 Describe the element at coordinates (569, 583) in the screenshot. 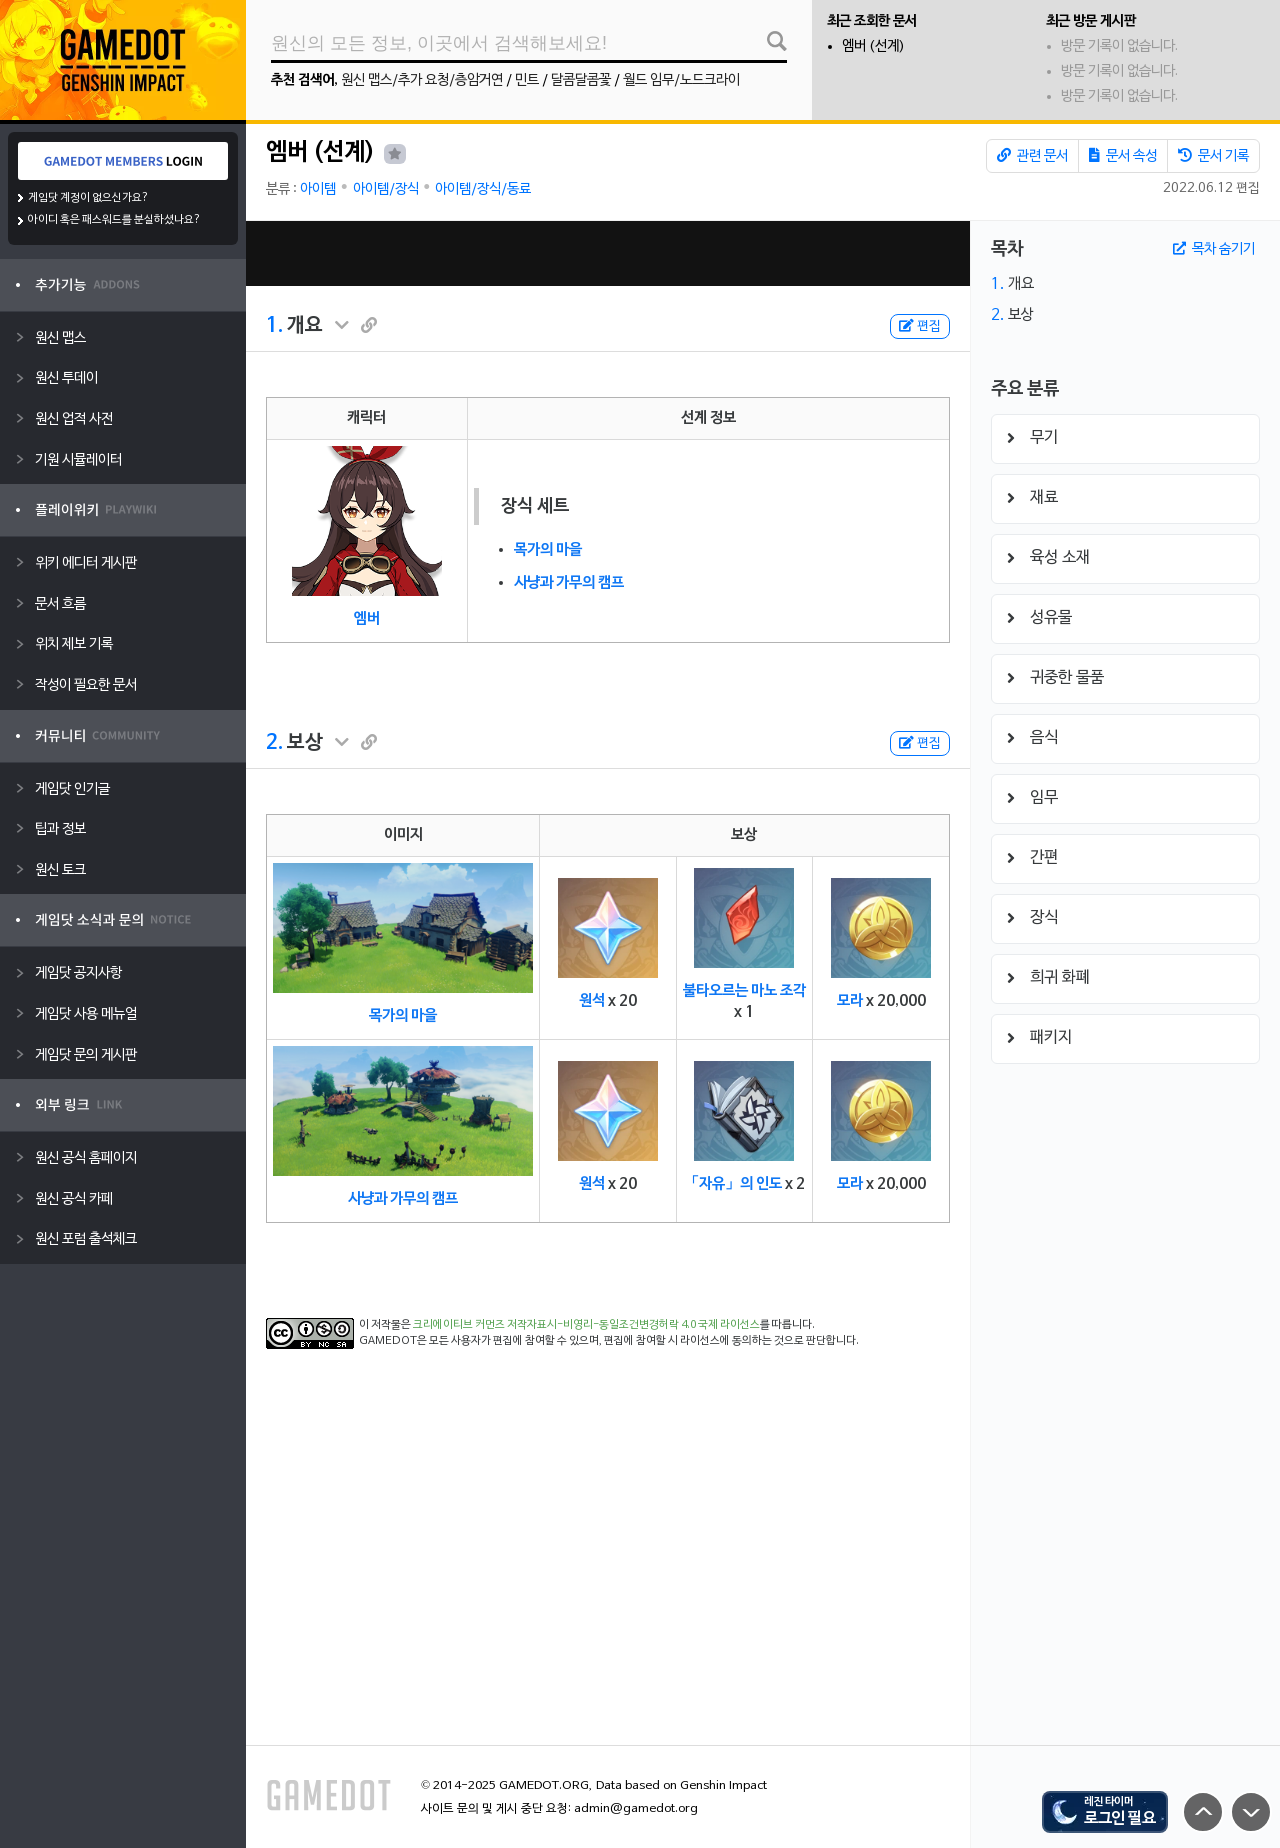

I see `사냥과 가무의 캠프` at that location.